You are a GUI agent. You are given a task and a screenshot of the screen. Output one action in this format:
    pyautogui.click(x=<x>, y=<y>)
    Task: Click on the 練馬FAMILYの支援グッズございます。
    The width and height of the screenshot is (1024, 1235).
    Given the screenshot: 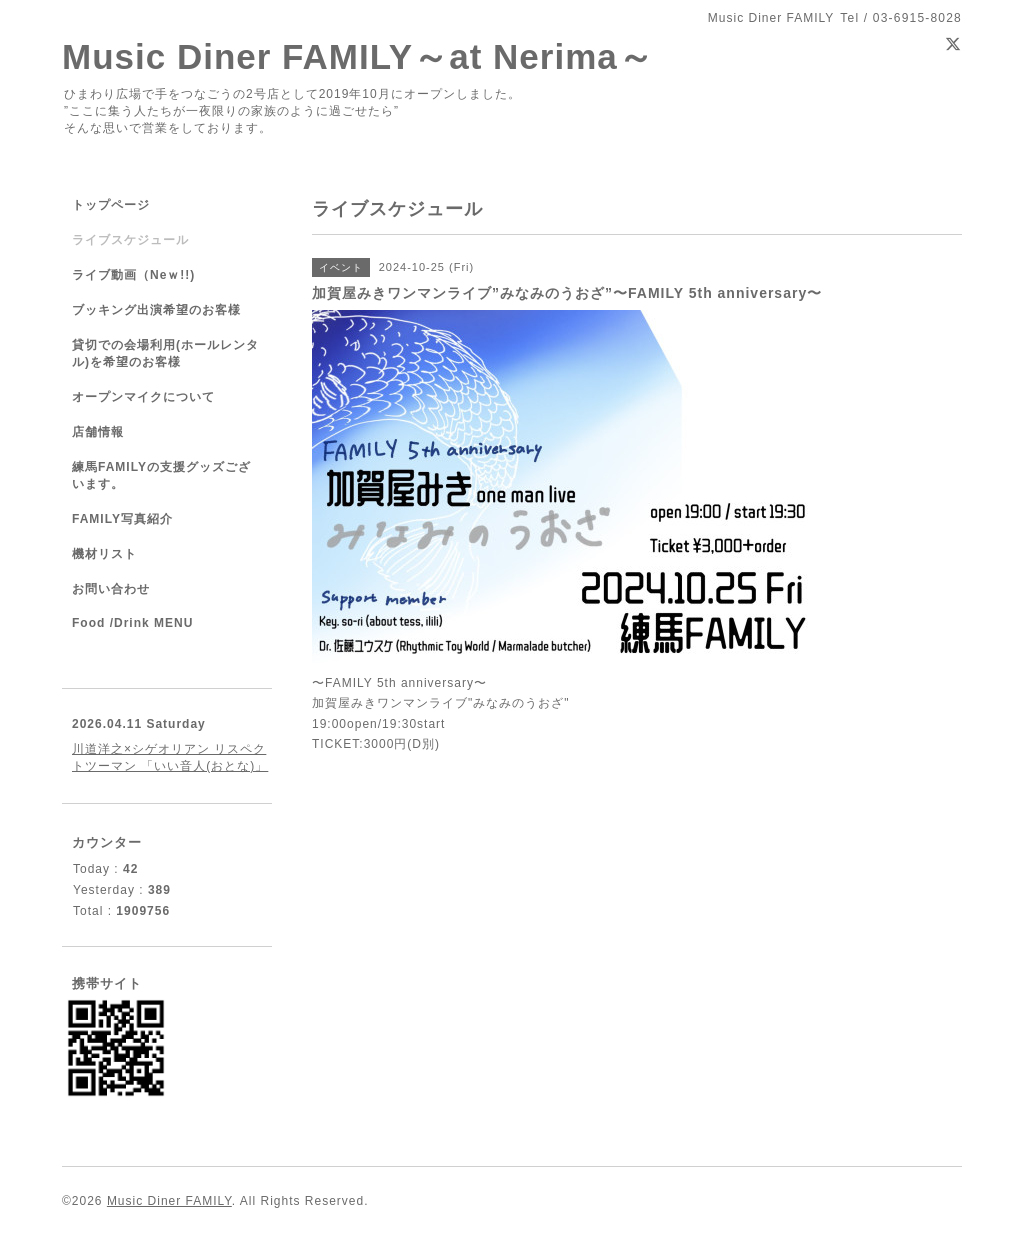 What is the action you would take?
    pyautogui.click(x=161, y=475)
    